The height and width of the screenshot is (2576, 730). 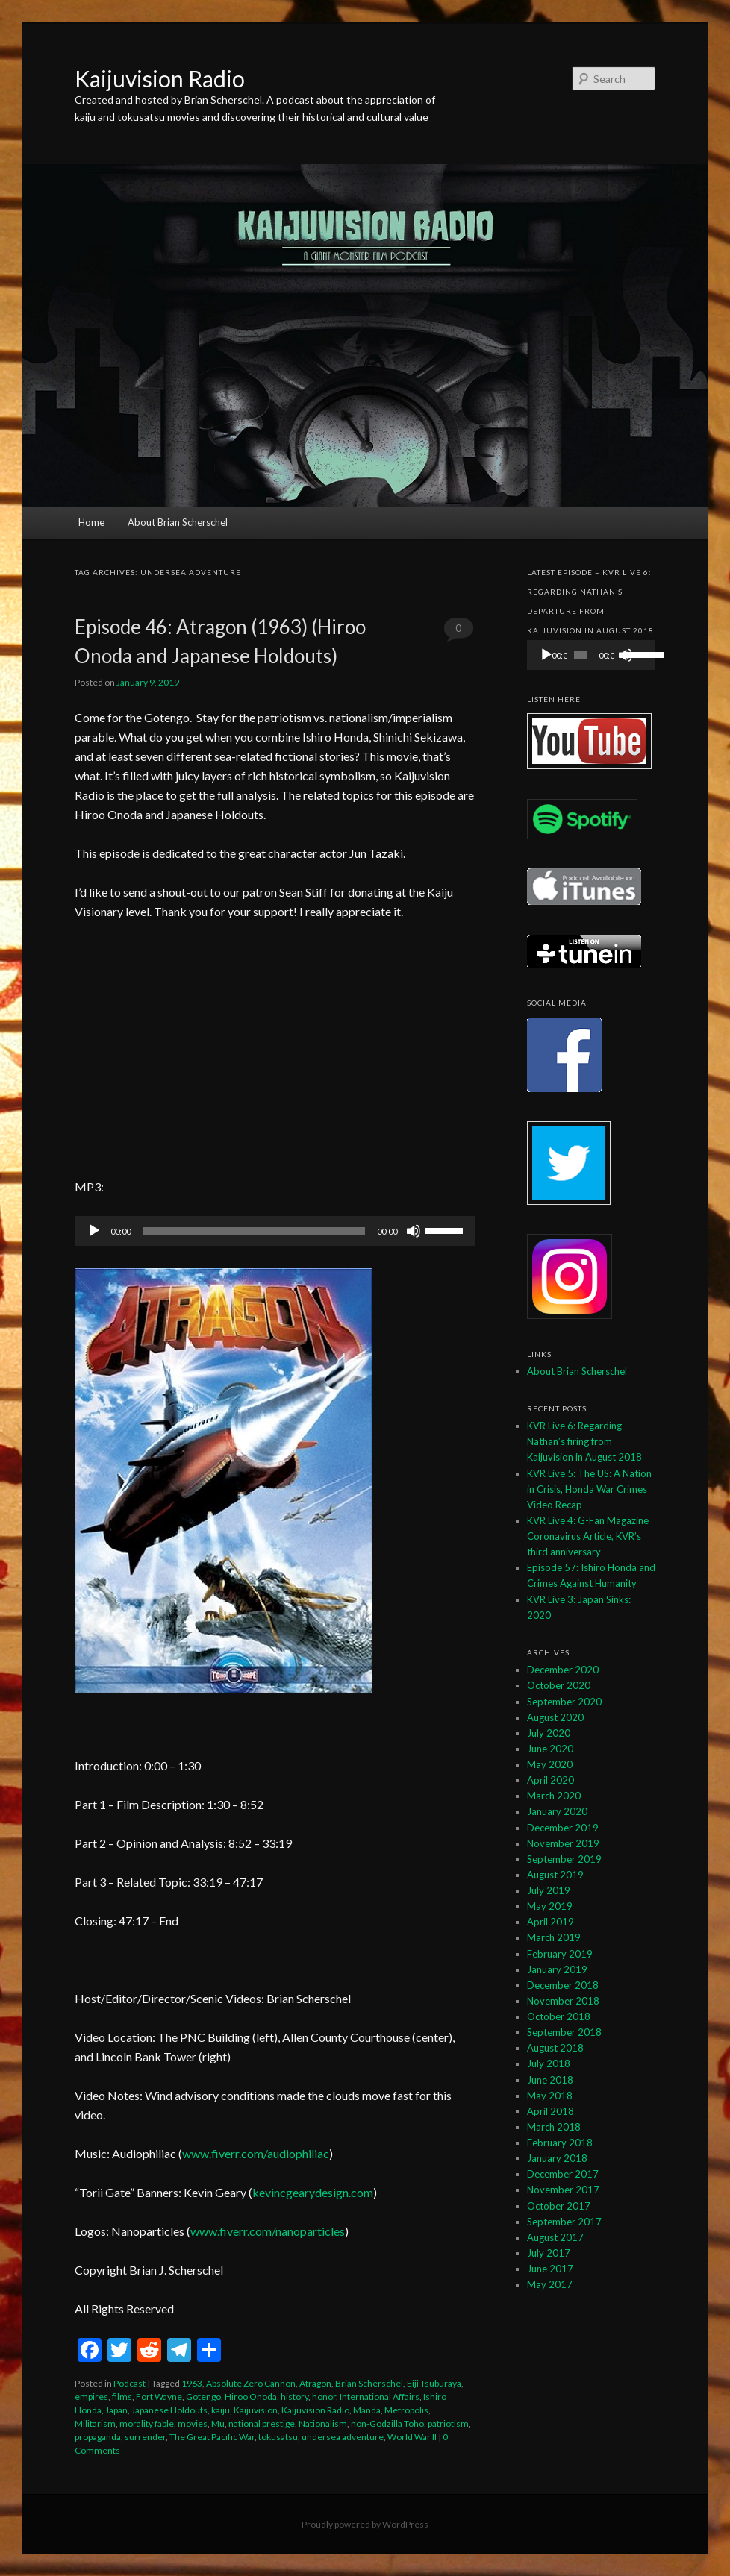 What do you see at coordinates (557, 1969) in the screenshot?
I see `January 2019` at bounding box center [557, 1969].